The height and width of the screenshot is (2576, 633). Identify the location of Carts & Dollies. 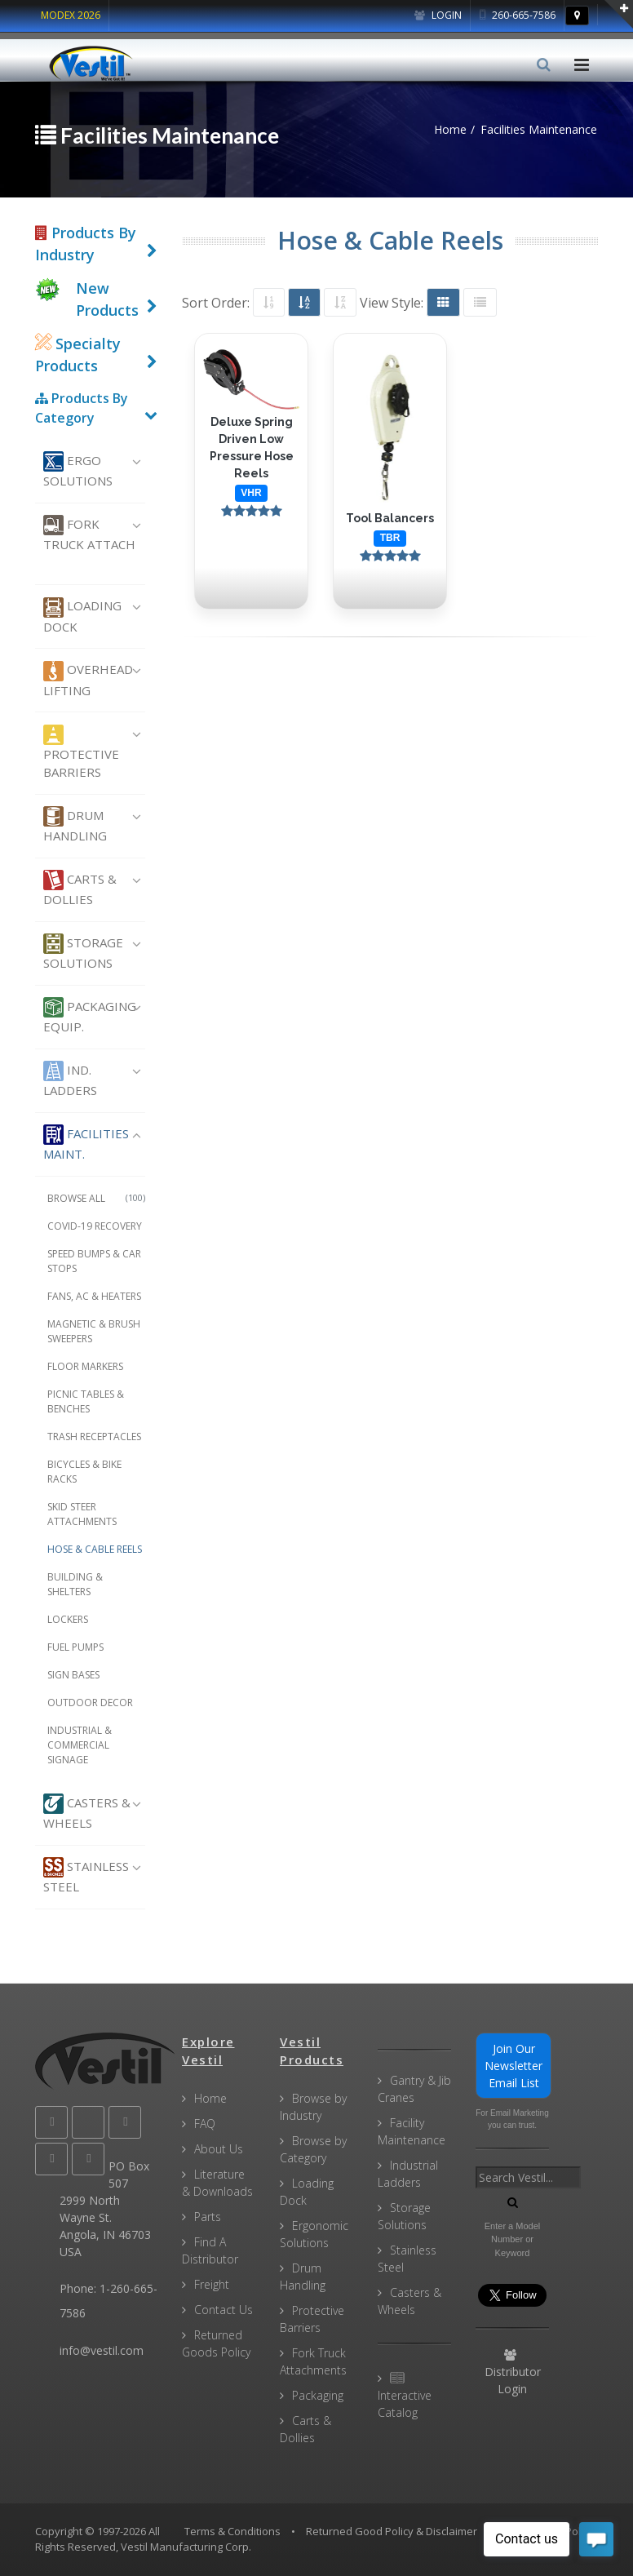
(80, 888).